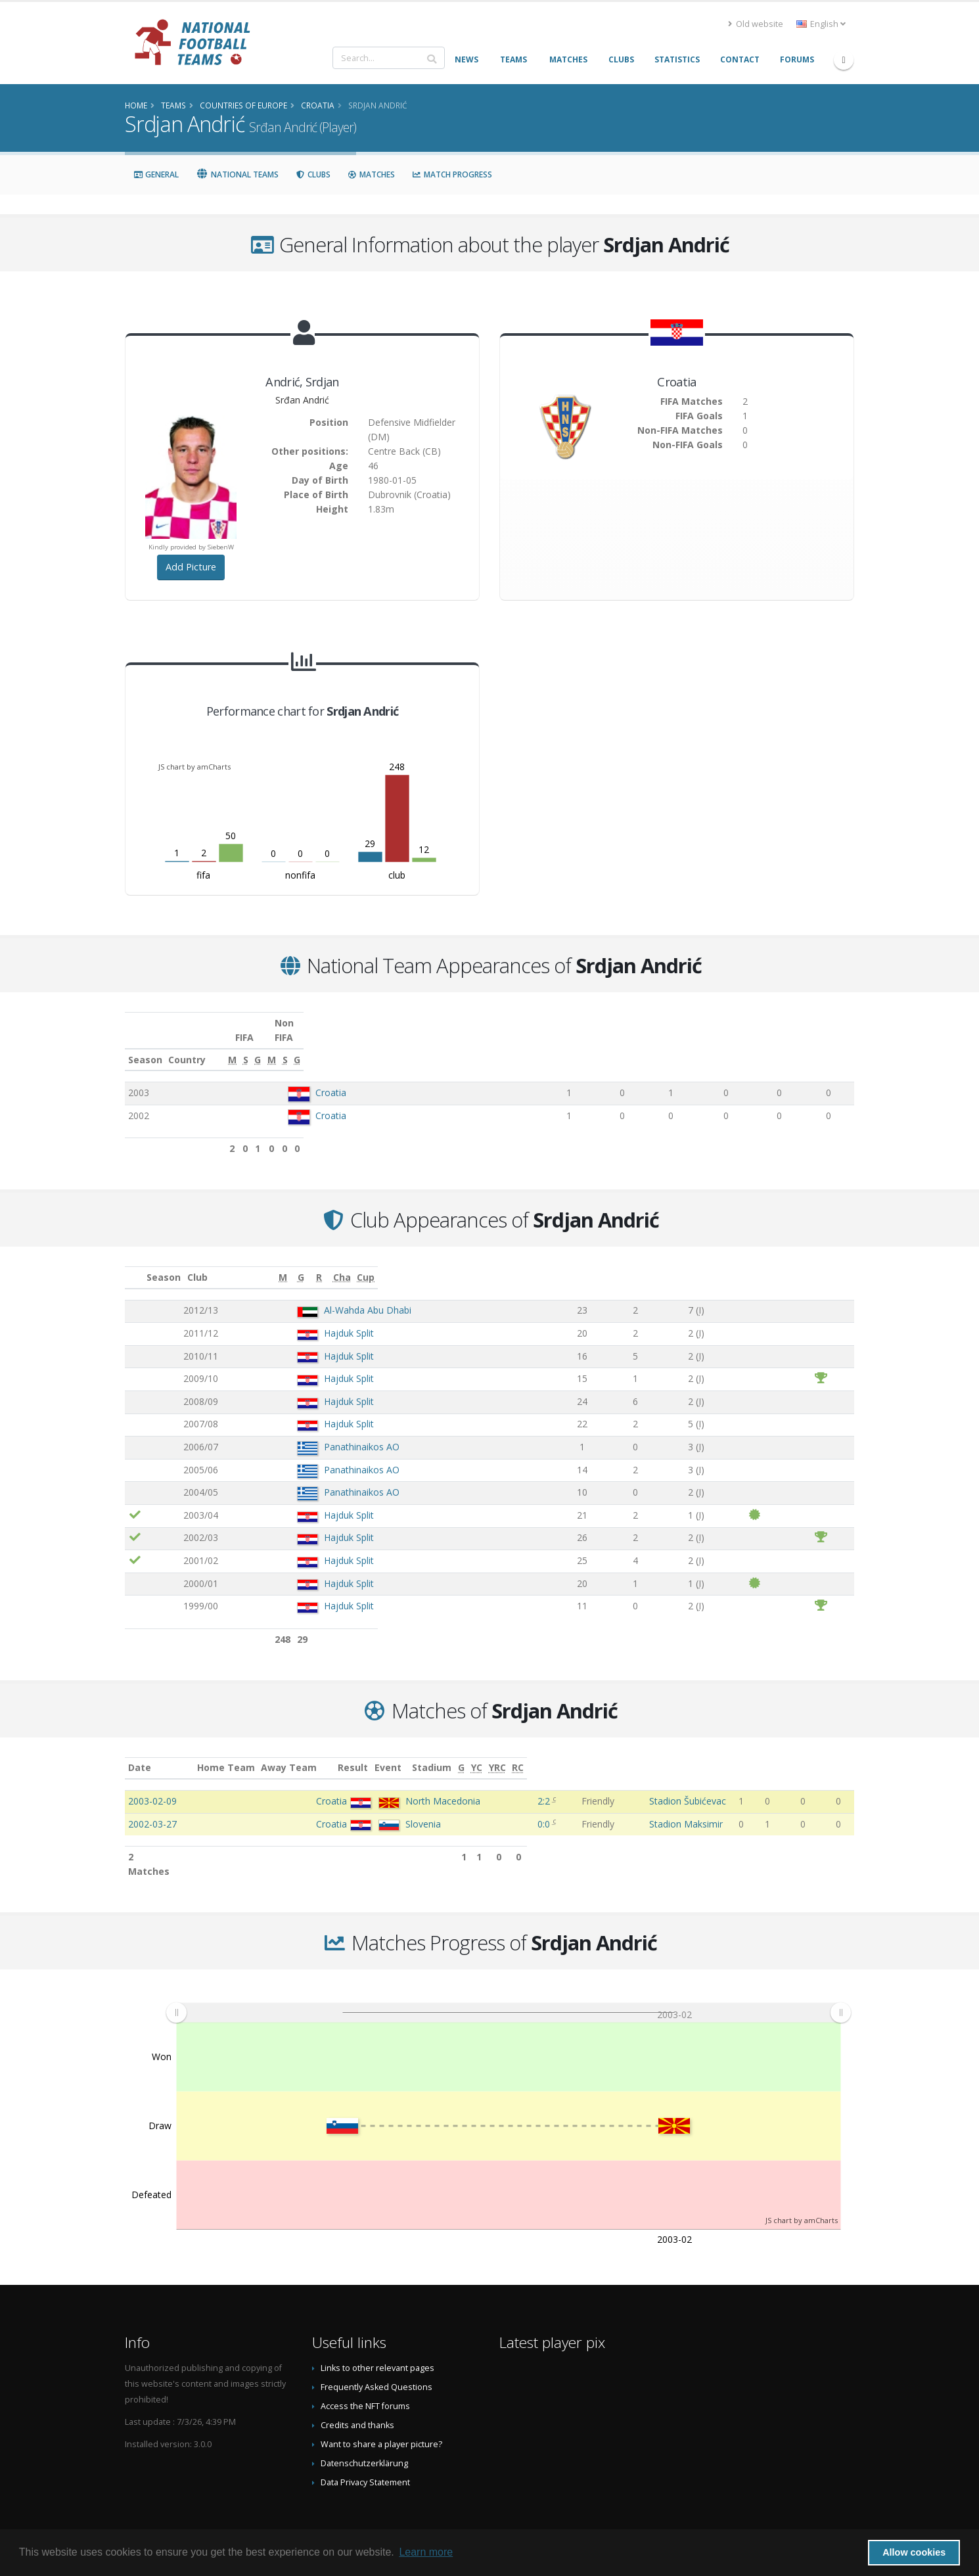 This screenshot has width=979, height=2576. I want to click on Old website, so click(755, 24).